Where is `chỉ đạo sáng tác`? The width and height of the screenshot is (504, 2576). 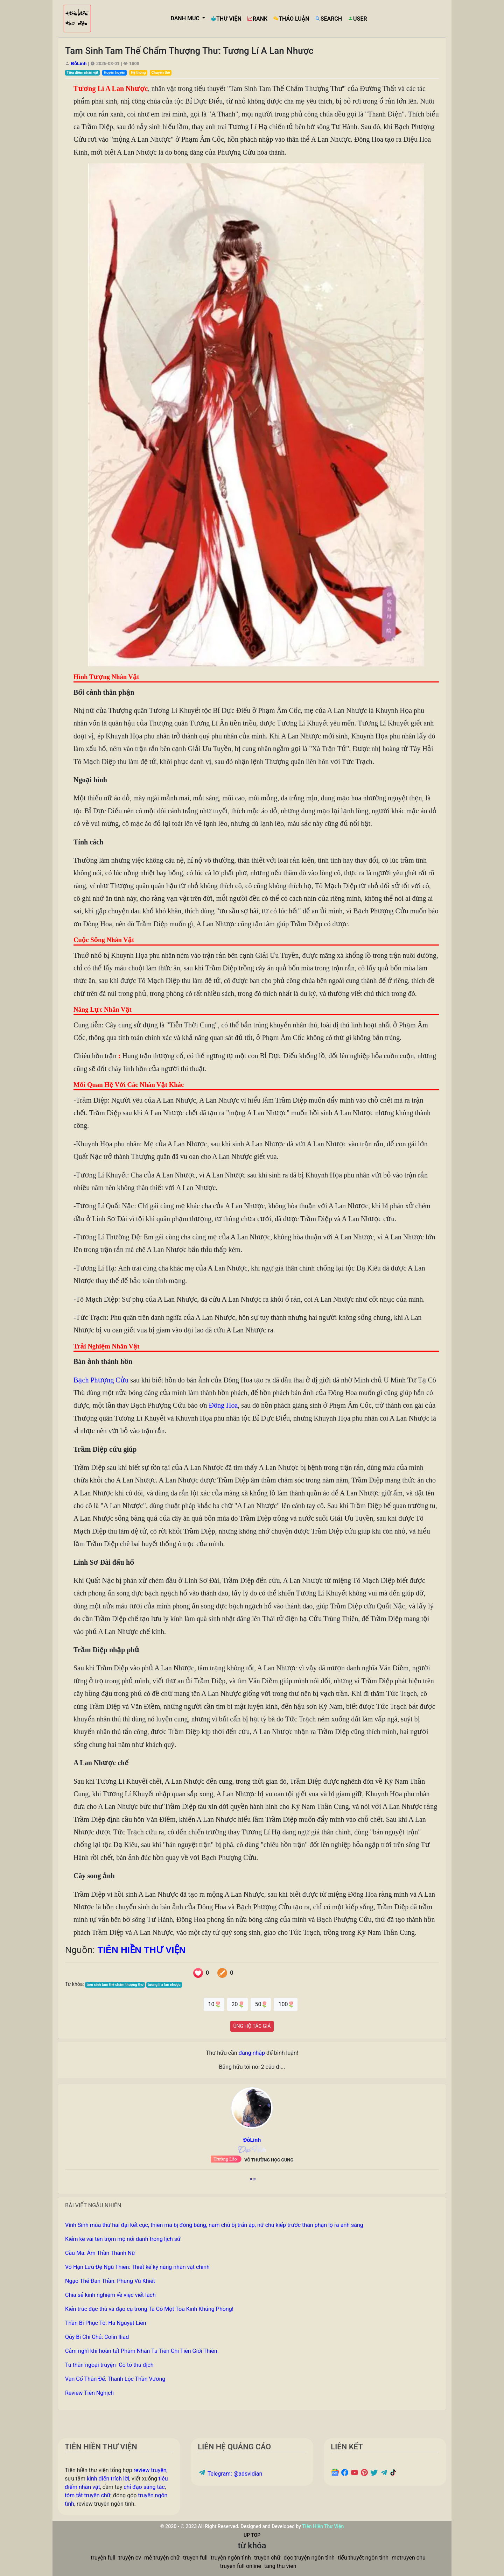
chỉ đạo sáng tác is located at coordinates (144, 2487).